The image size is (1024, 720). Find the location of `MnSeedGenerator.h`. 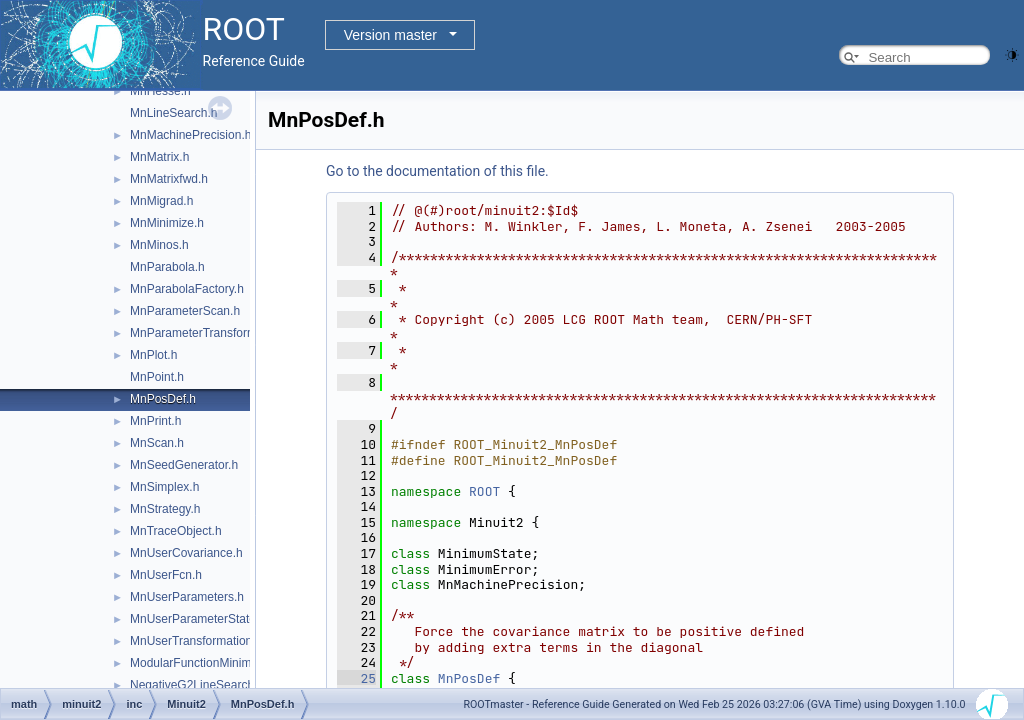

MnSeedGenerator.h is located at coordinates (184, 465).